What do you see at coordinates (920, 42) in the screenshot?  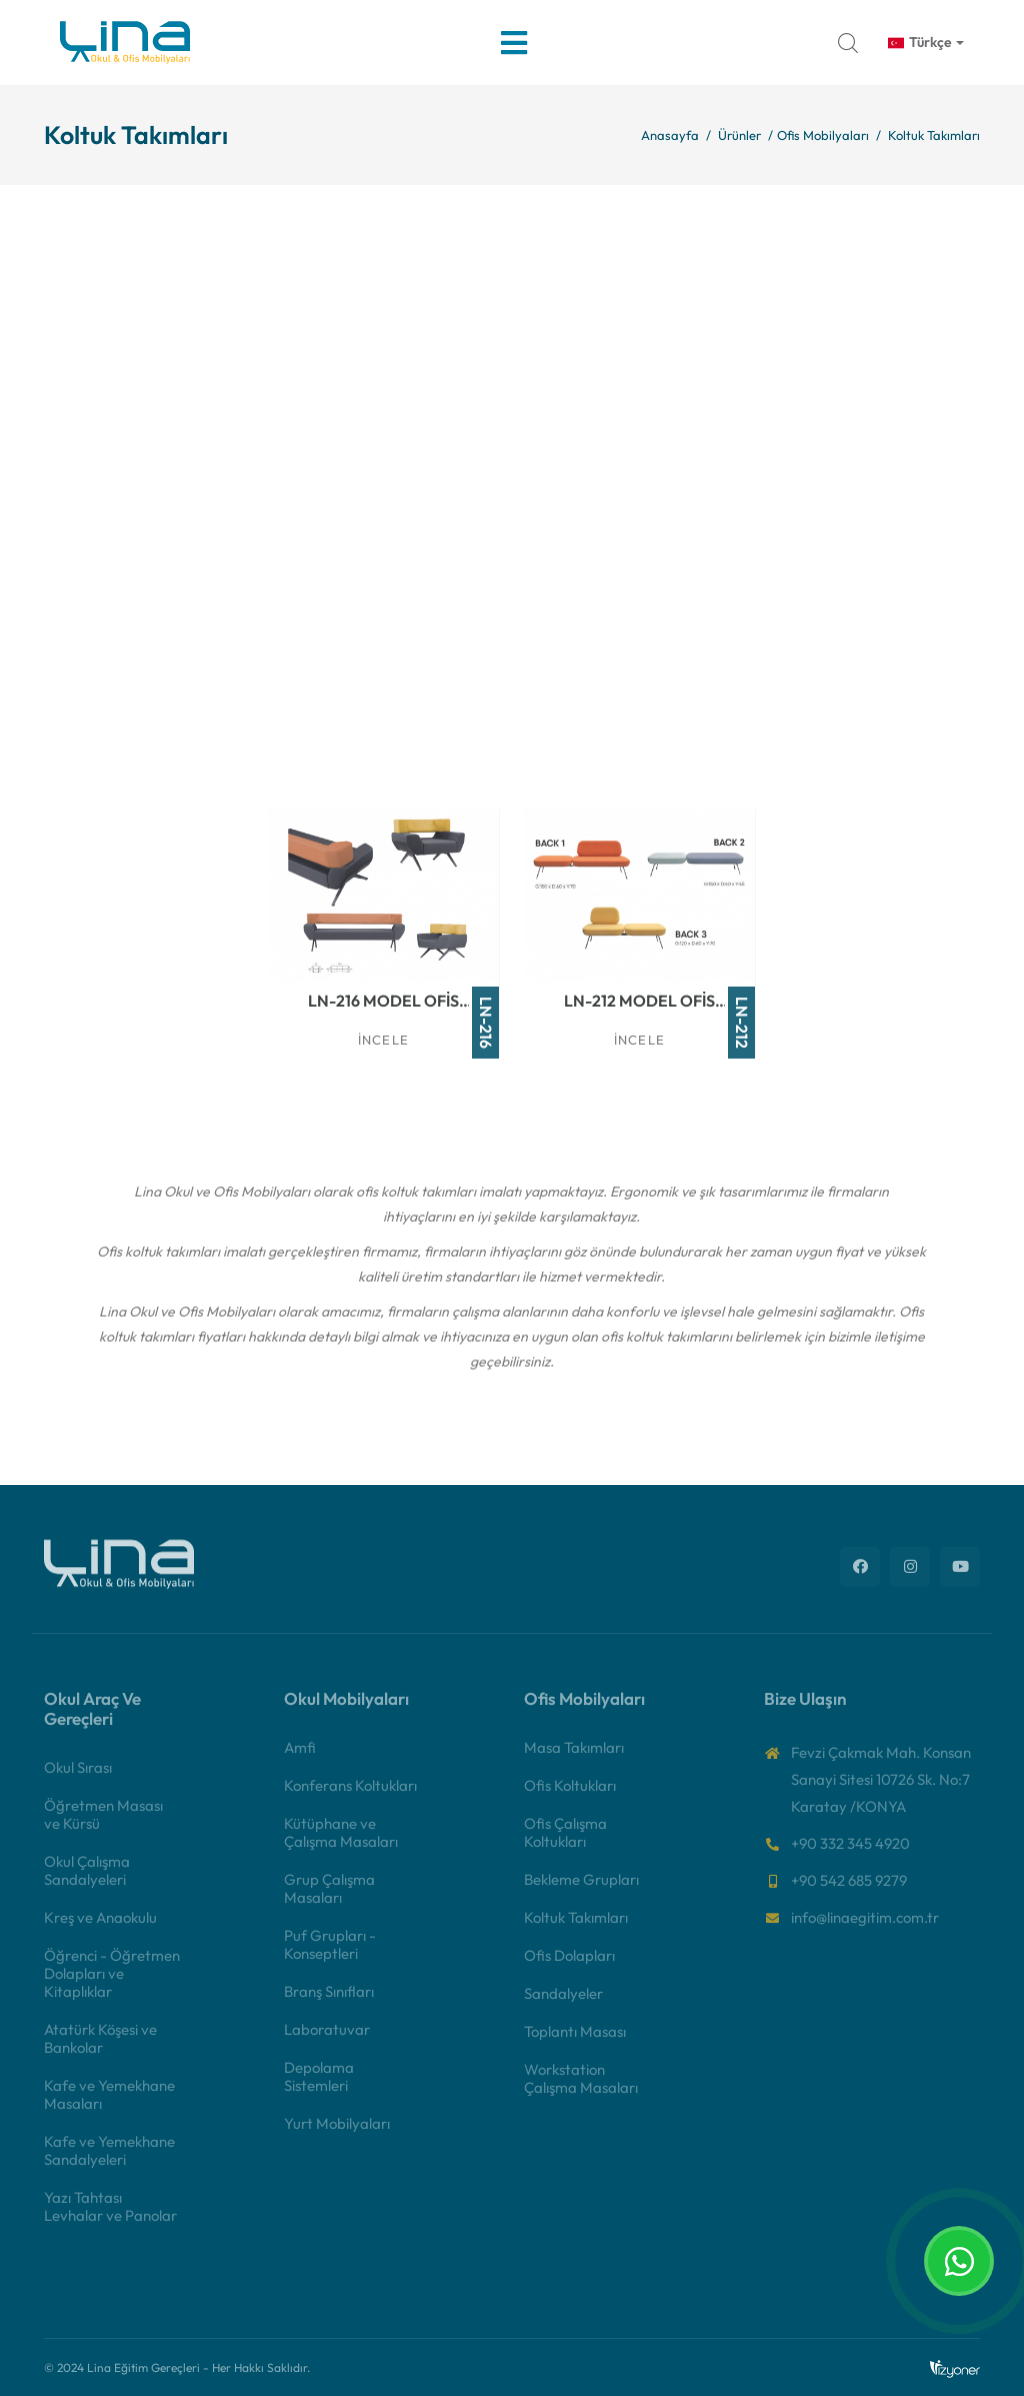 I see `Türkçe` at bounding box center [920, 42].